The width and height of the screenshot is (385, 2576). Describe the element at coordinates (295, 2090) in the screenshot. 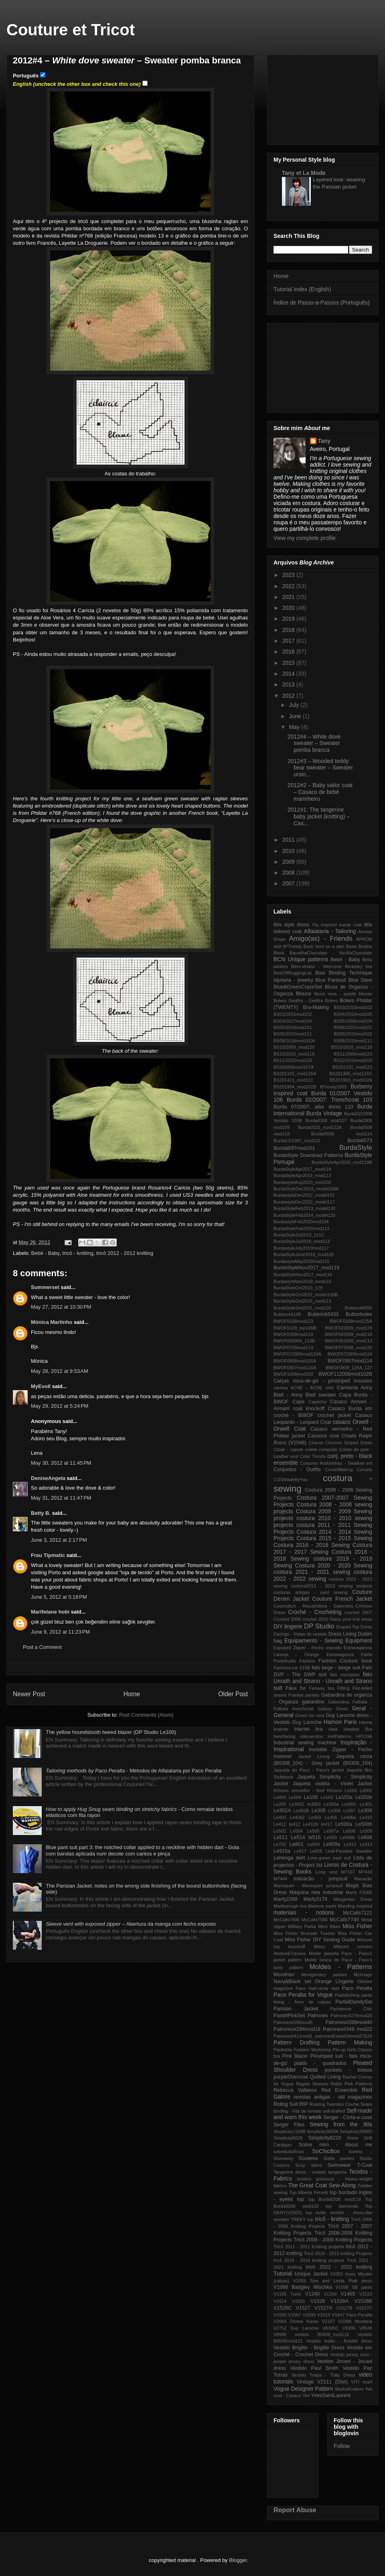

I see `Rebecca Vallance` at that location.